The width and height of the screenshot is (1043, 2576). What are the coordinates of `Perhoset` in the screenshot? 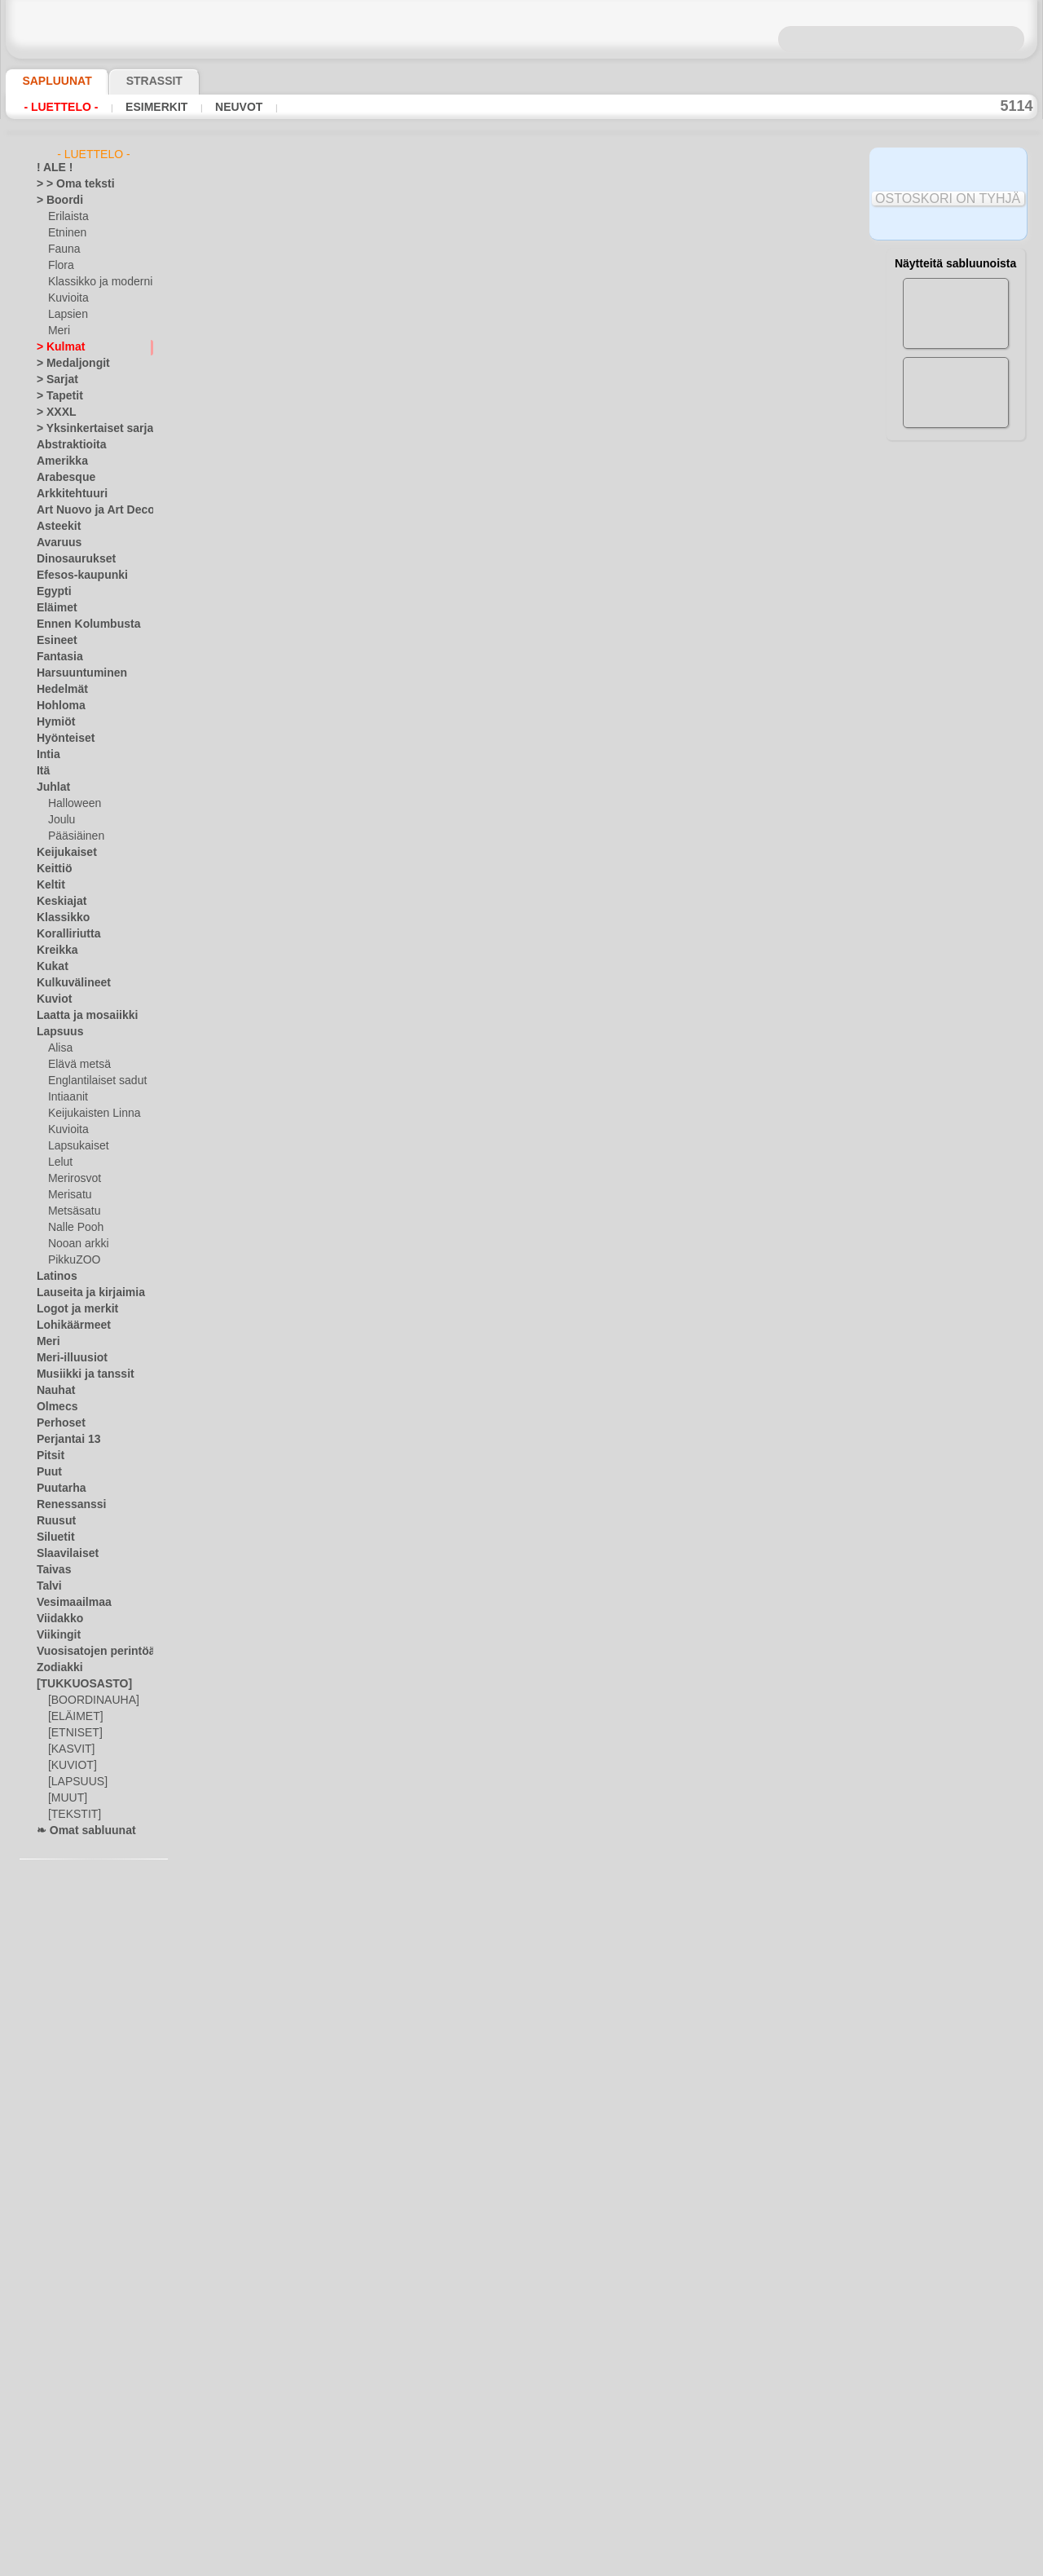 It's located at (57, 1423).